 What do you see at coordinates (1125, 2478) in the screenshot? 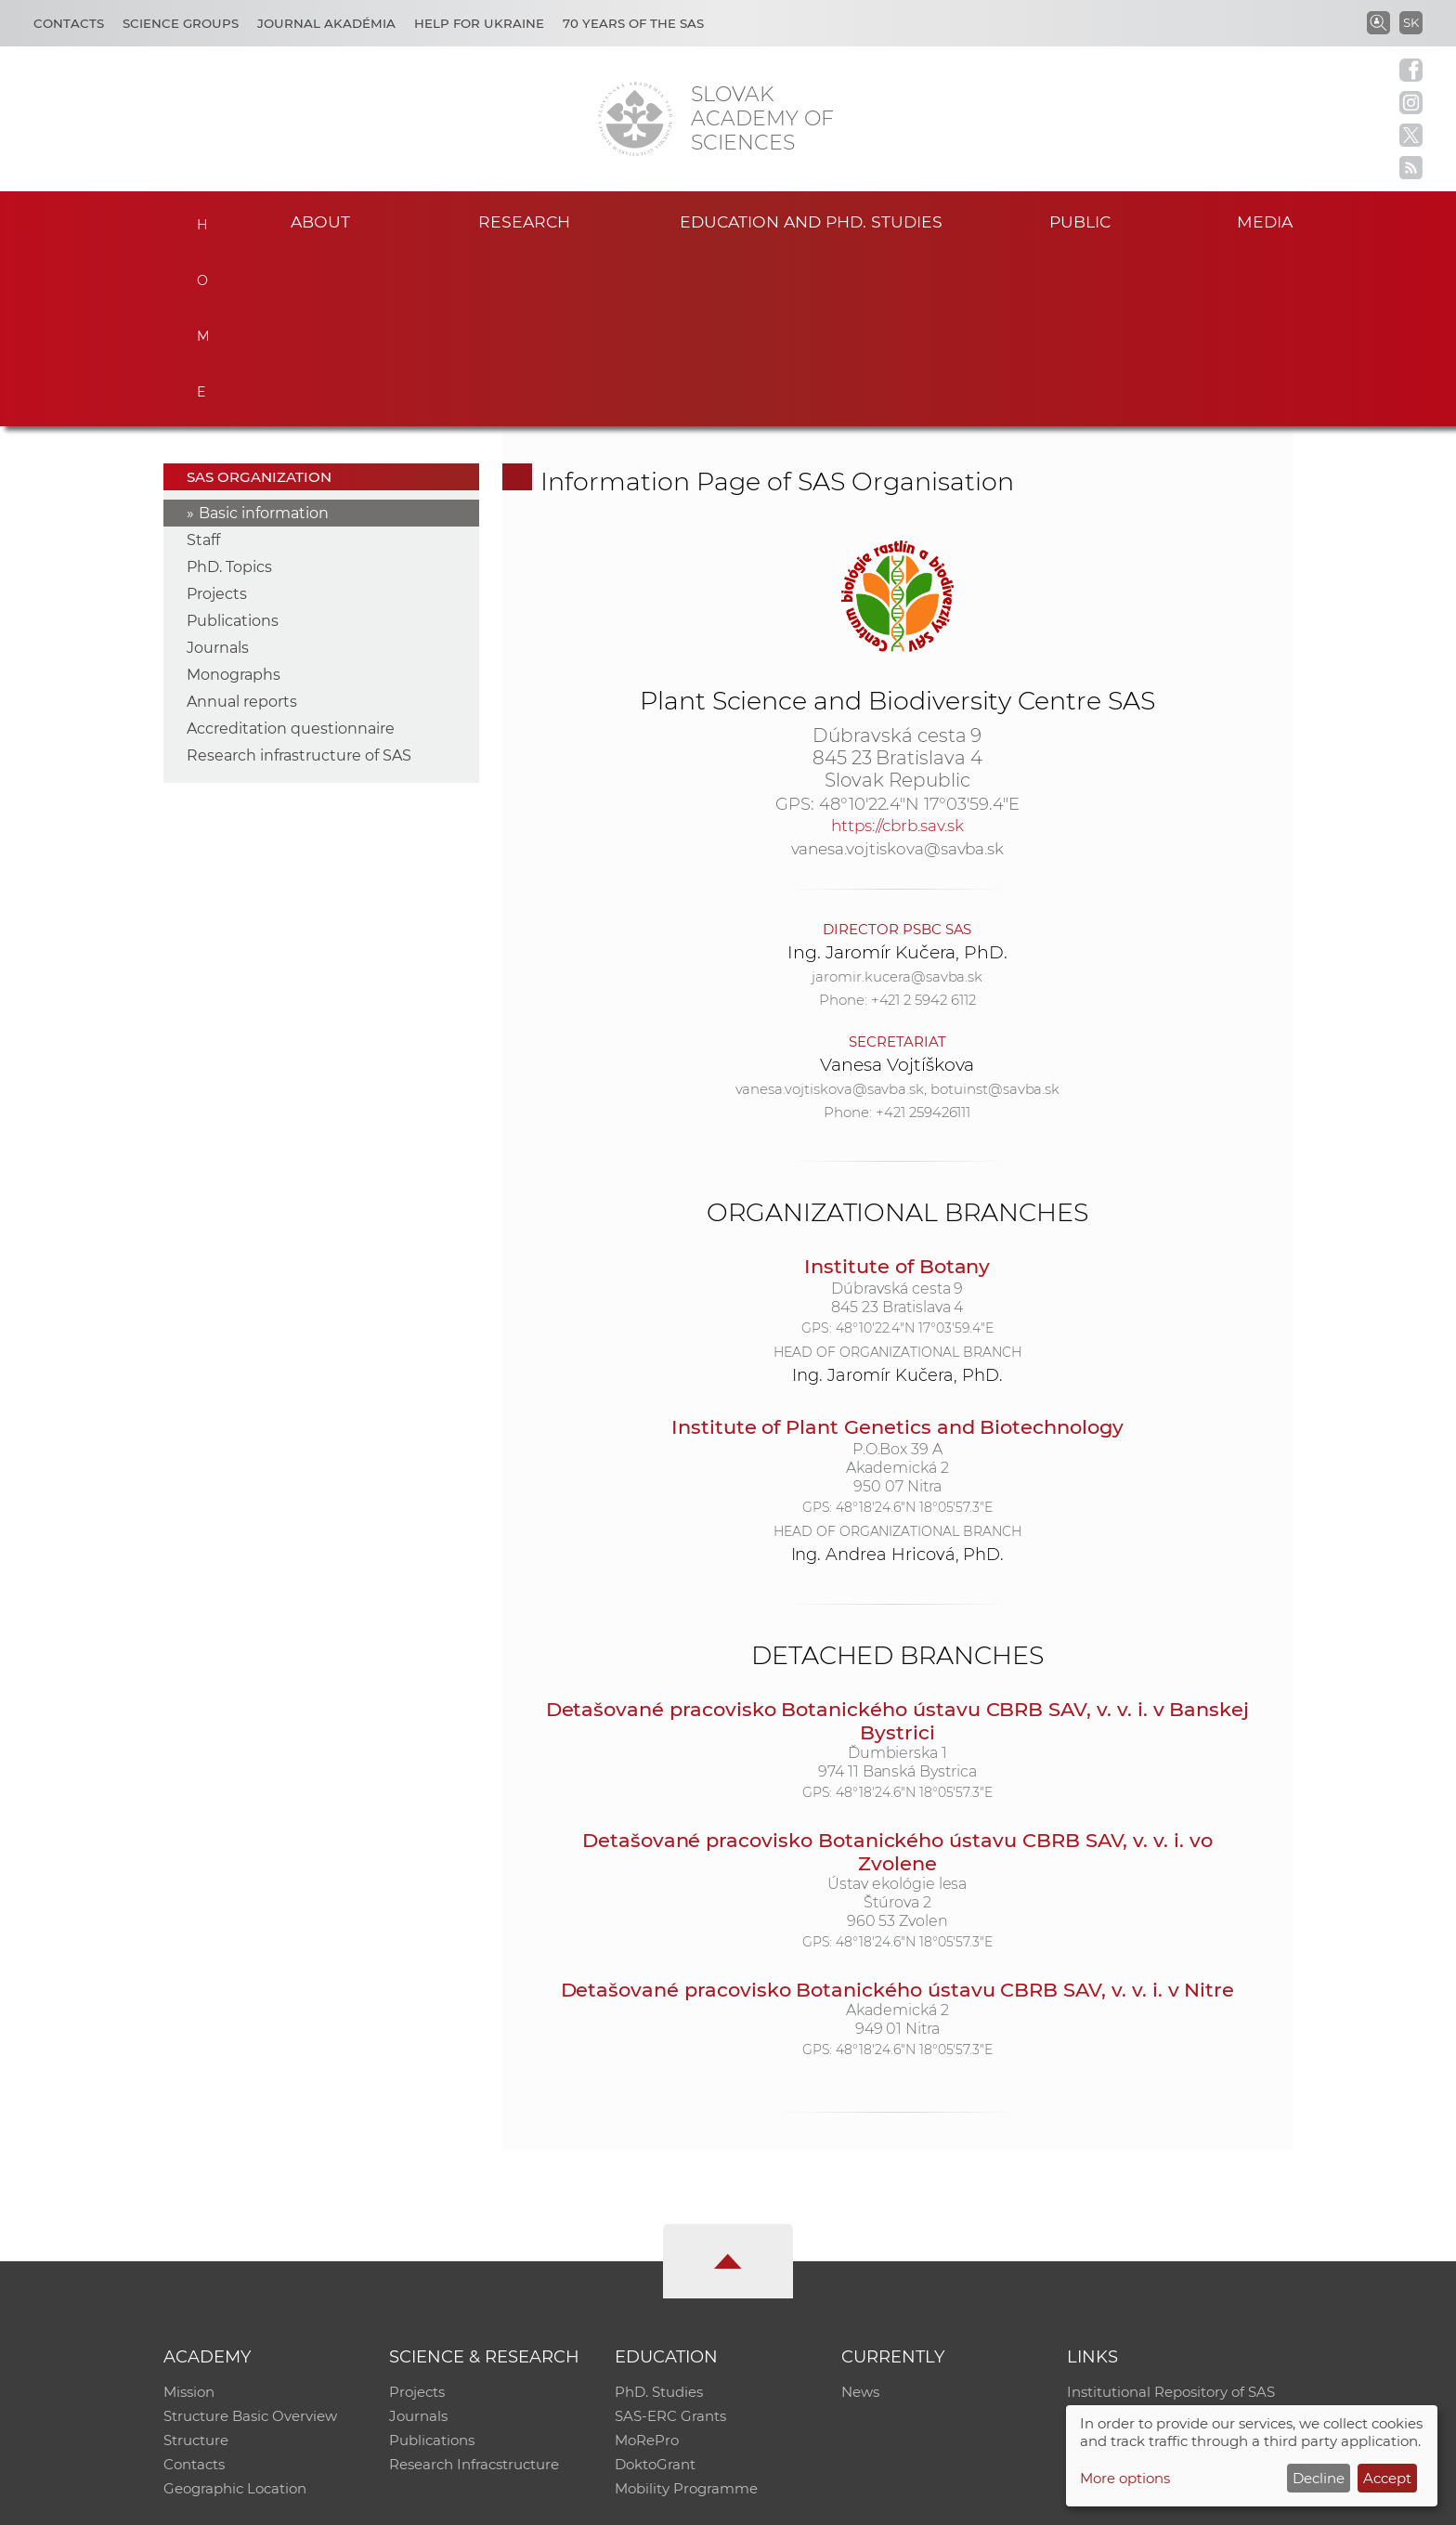
I see `More options` at bounding box center [1125, 2478].